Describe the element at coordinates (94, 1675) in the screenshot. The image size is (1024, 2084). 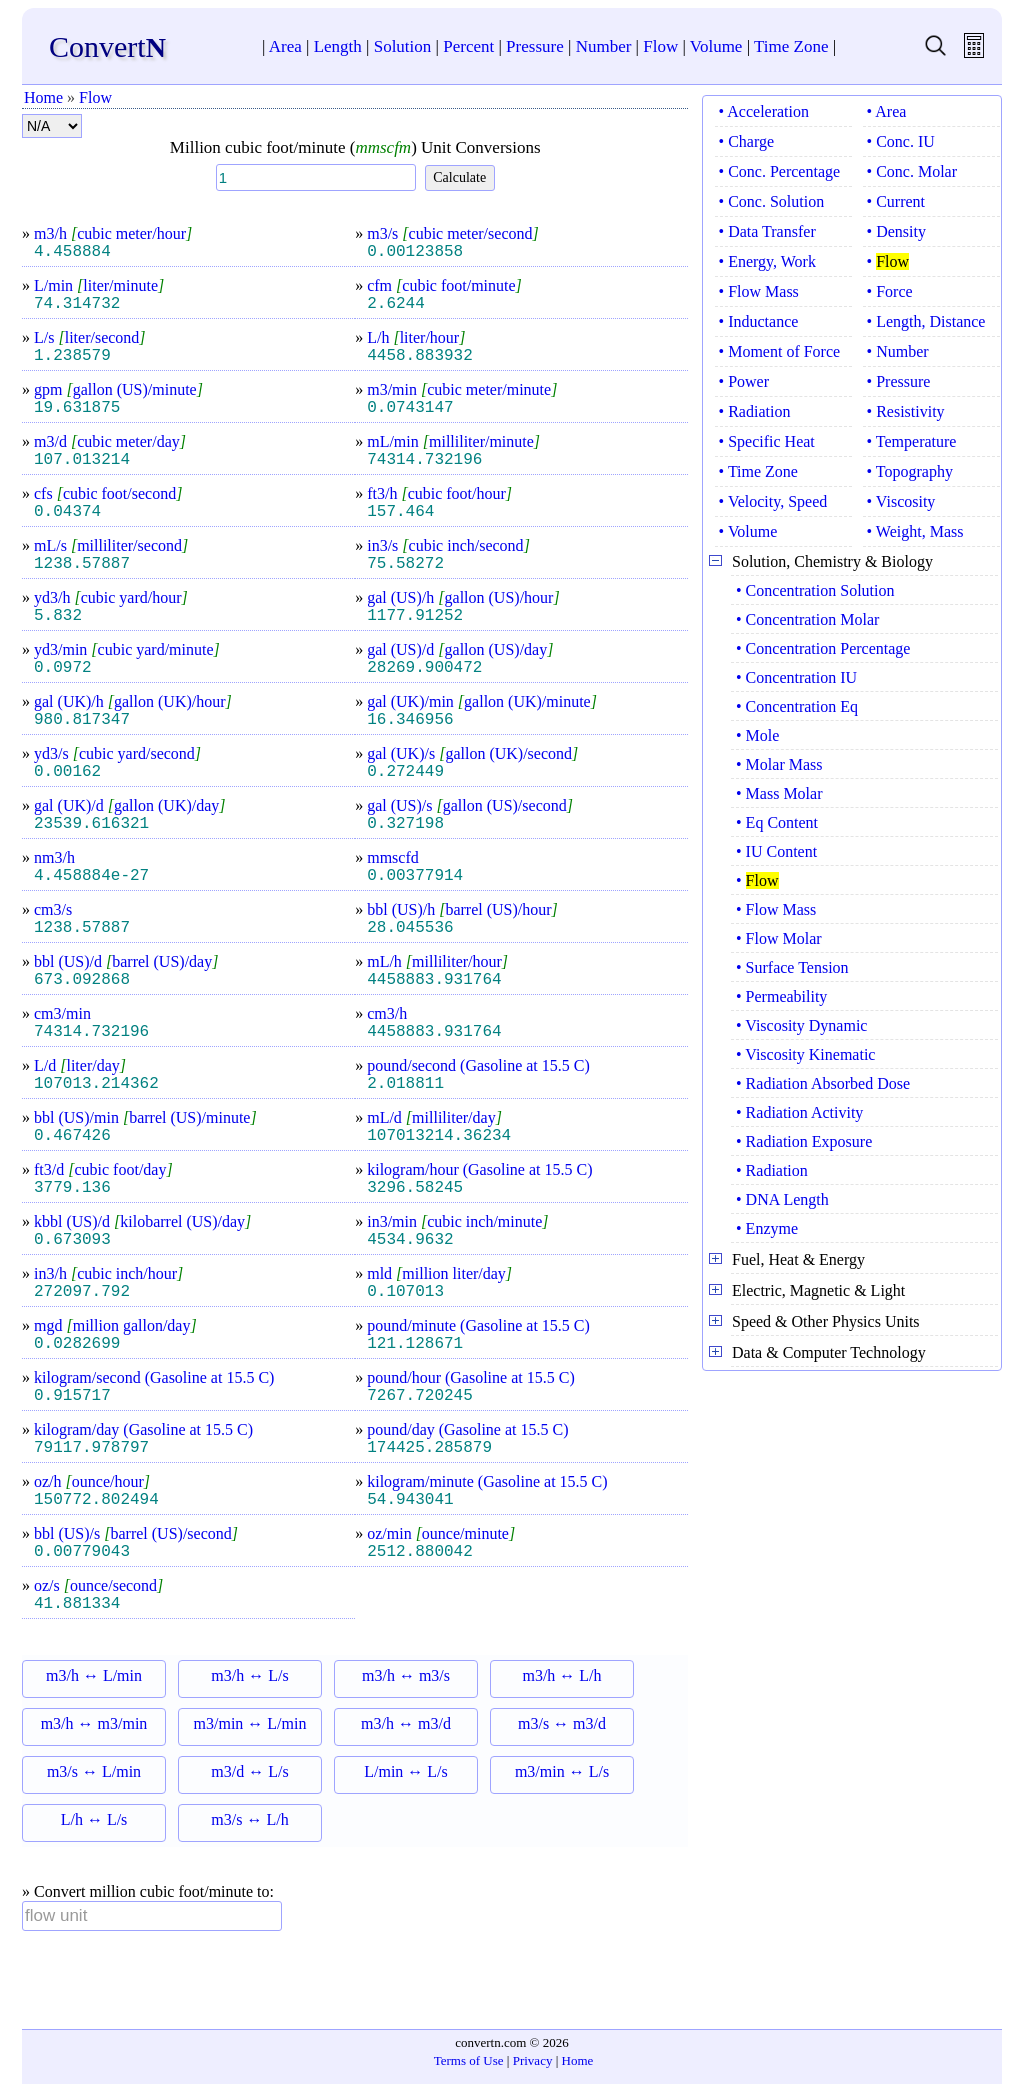
I see `m3/h ↔ L/min` at that location.